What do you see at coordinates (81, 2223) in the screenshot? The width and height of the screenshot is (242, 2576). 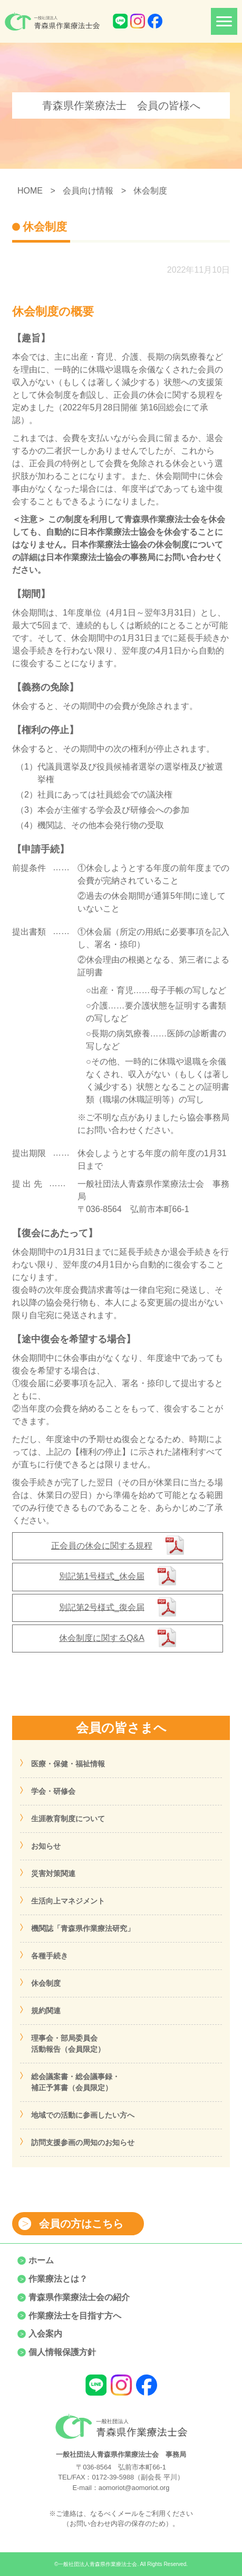 I see `会員の方はこちら` at bounding box center [81, 2223].